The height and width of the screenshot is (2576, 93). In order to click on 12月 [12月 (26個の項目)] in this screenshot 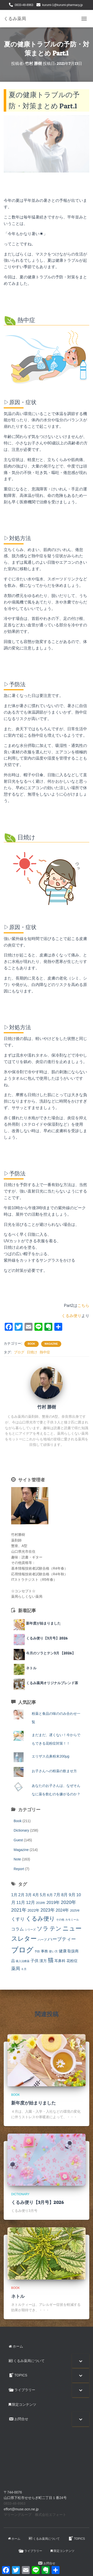, I will do `click(30, 1902)`.